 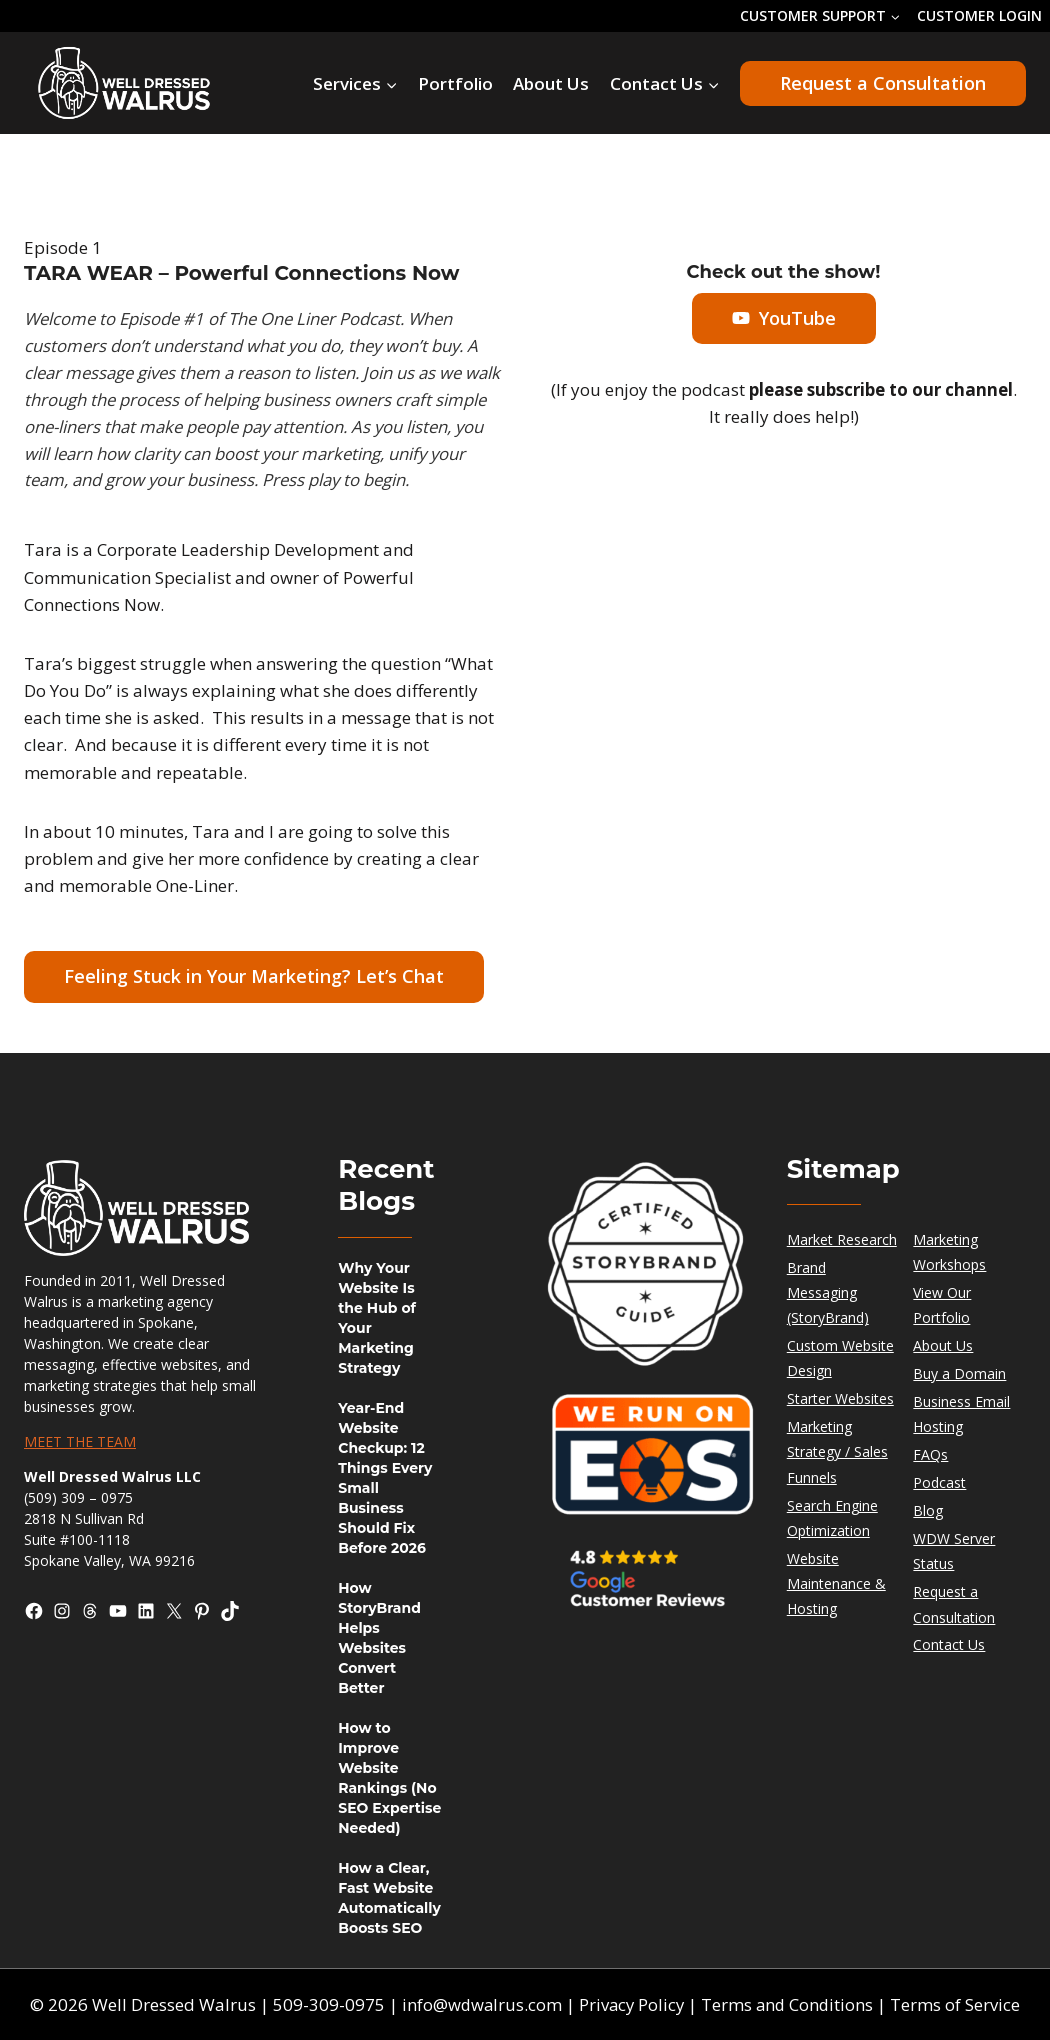 I want to click on MEET THE TEAM, so click(x=80, y=1441).